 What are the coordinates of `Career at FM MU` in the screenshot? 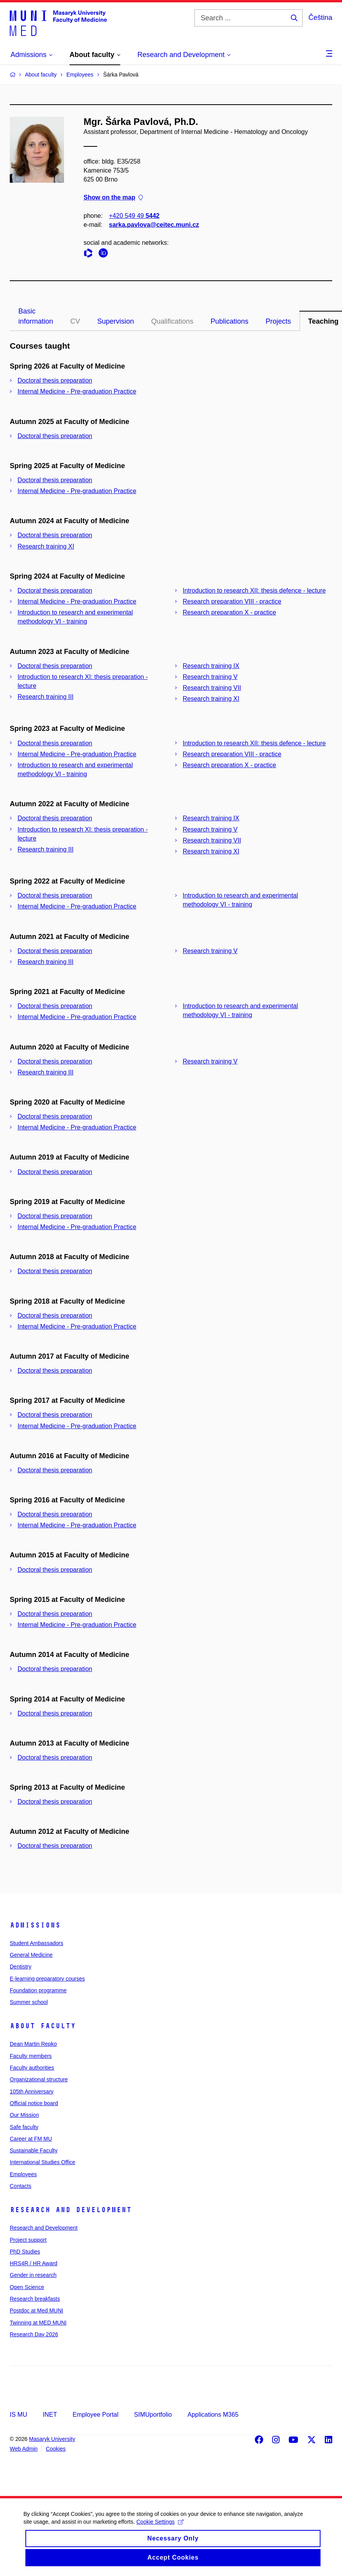 It's located at (31, 2139).